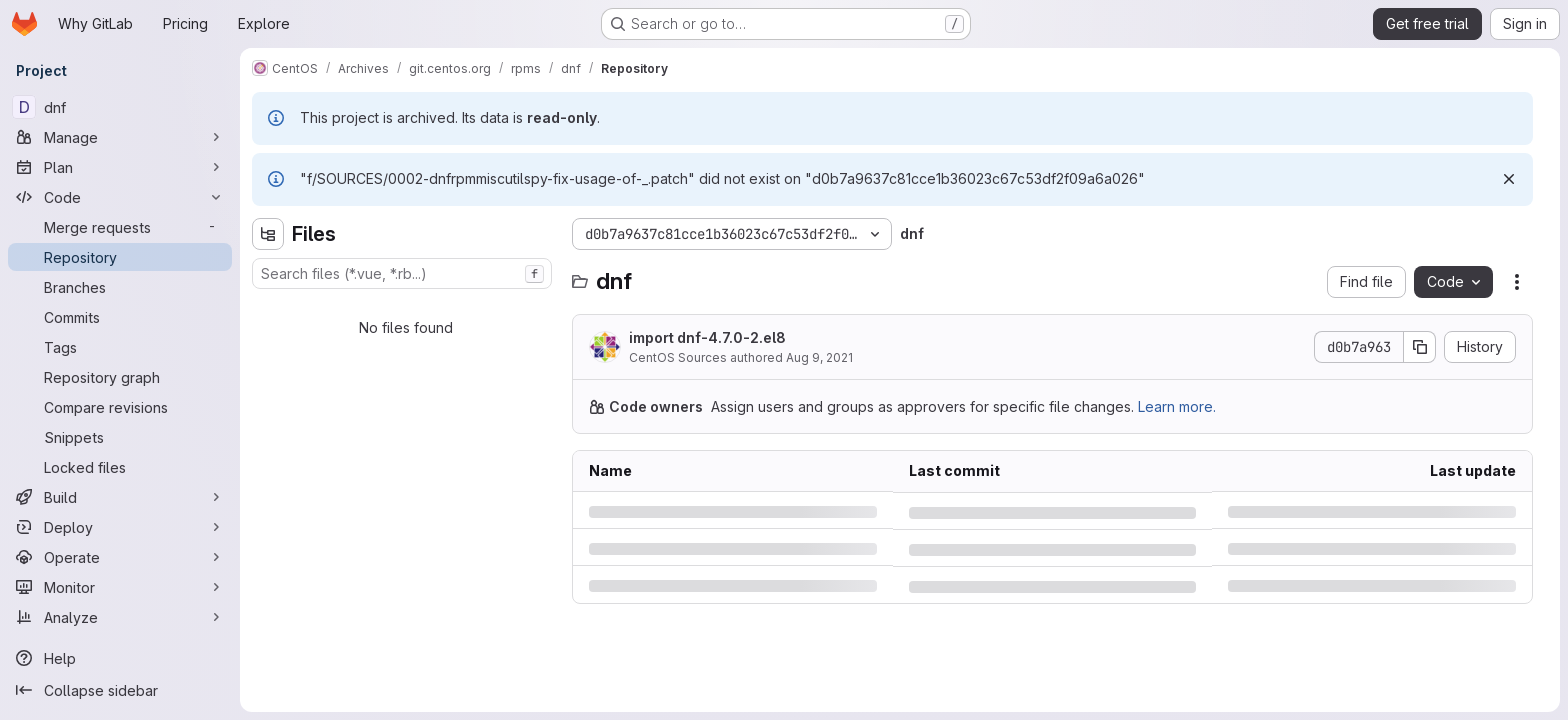 The height and width of the screenshot is (720, 1568). What do you see at coordinates (120, 437) in the screenshot?
I see `[Snippets]` at bounding box center [120, 437].